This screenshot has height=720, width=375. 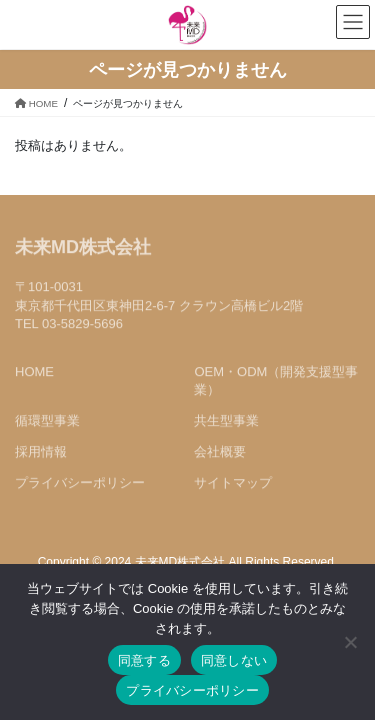 What do you see at coordinates (350, 642) in the screenshot?
I see `[同意しない]` at bounding box center [350, 642].